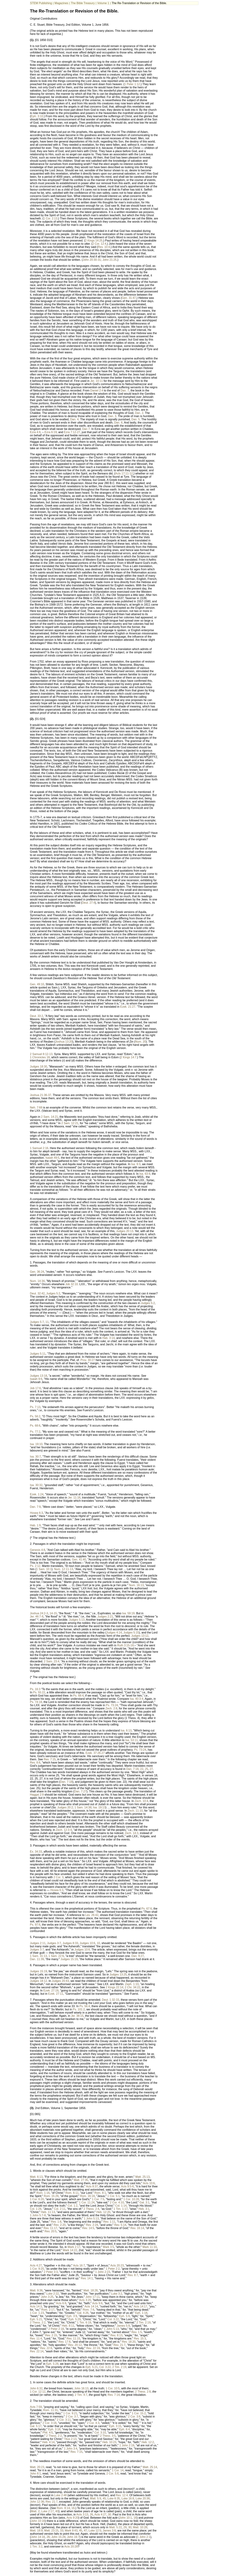 Image resolution: width=228 pixels, height=2576 pixels. I want to click on 2 Tim. 2:19, so click(143, 2322).